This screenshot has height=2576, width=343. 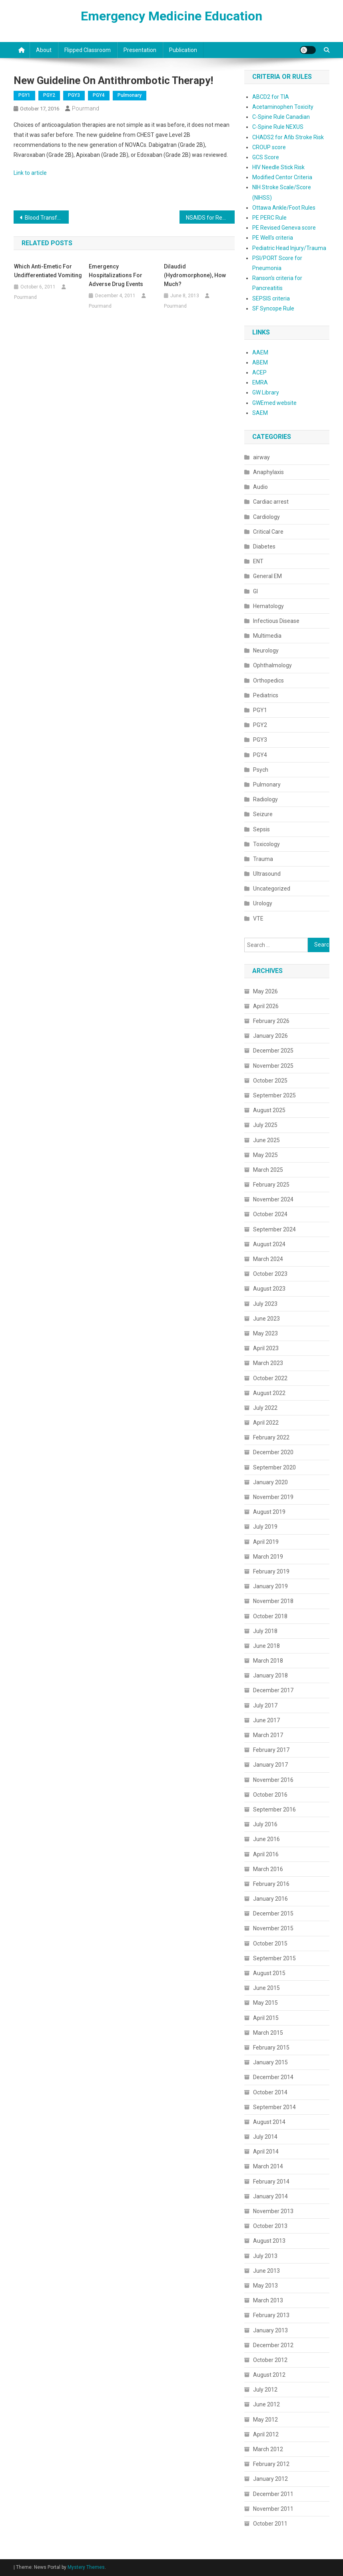 I want to click on VTE, so click(x=258, y=918).